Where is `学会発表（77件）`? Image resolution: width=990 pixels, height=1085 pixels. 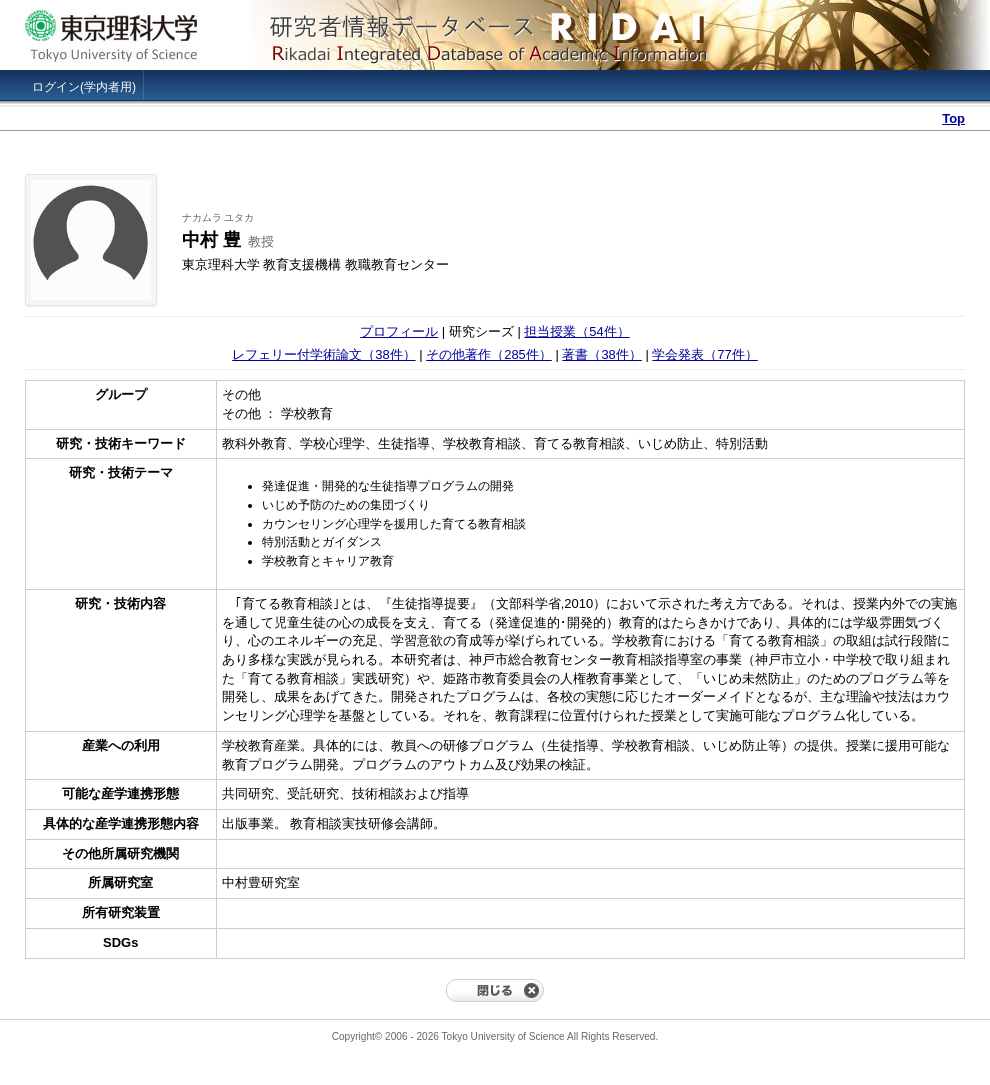 学会発表（77件） is located at coordinates (704, 354).